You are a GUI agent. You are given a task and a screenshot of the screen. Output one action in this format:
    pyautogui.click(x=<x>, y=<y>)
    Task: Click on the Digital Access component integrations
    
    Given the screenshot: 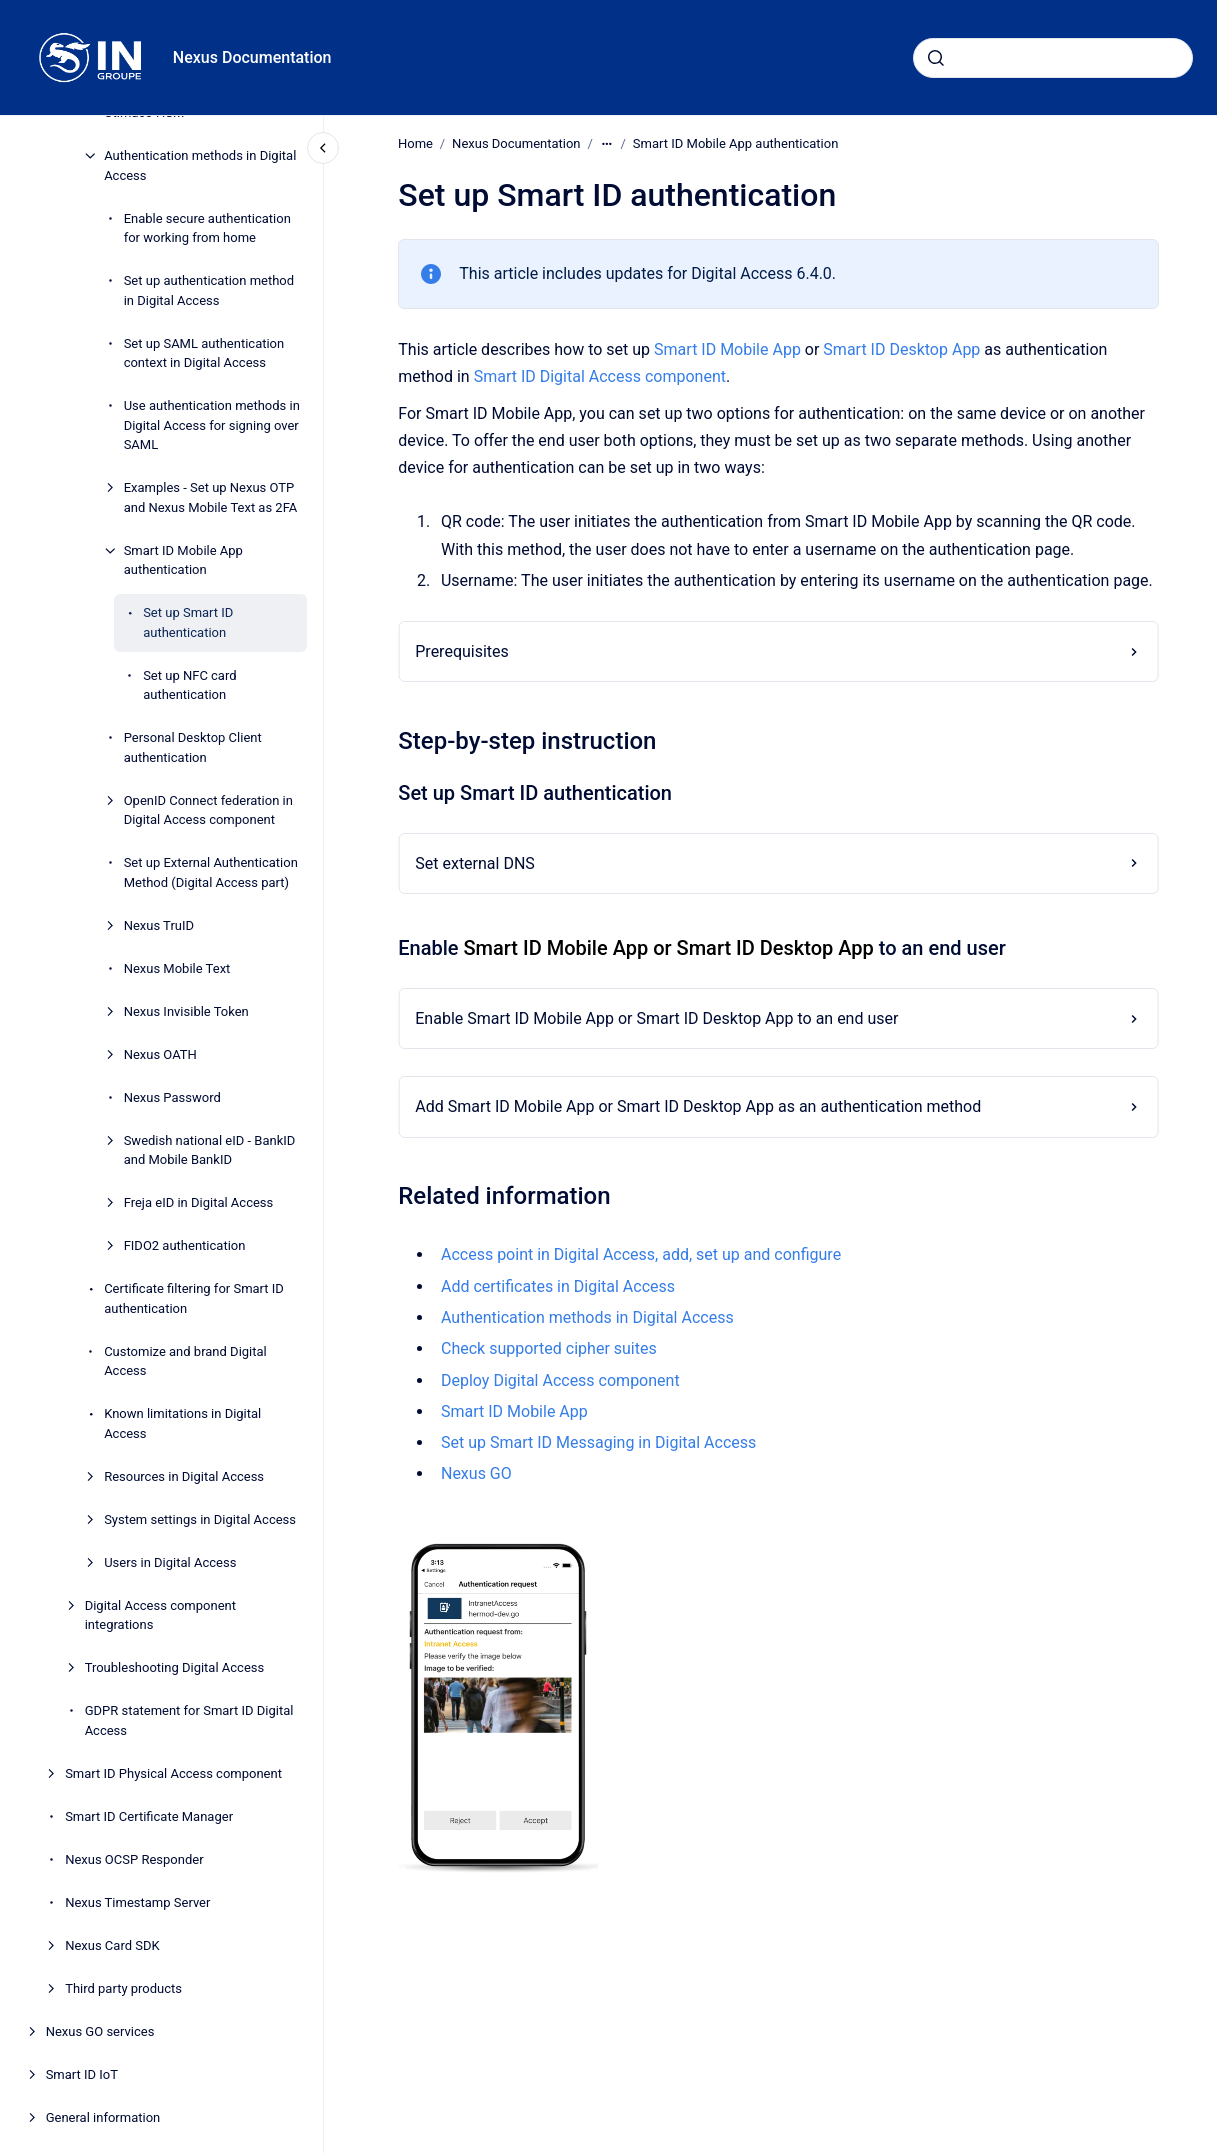 What is the action you would take?
    pyautogui.click(x=160, y=1615)
    